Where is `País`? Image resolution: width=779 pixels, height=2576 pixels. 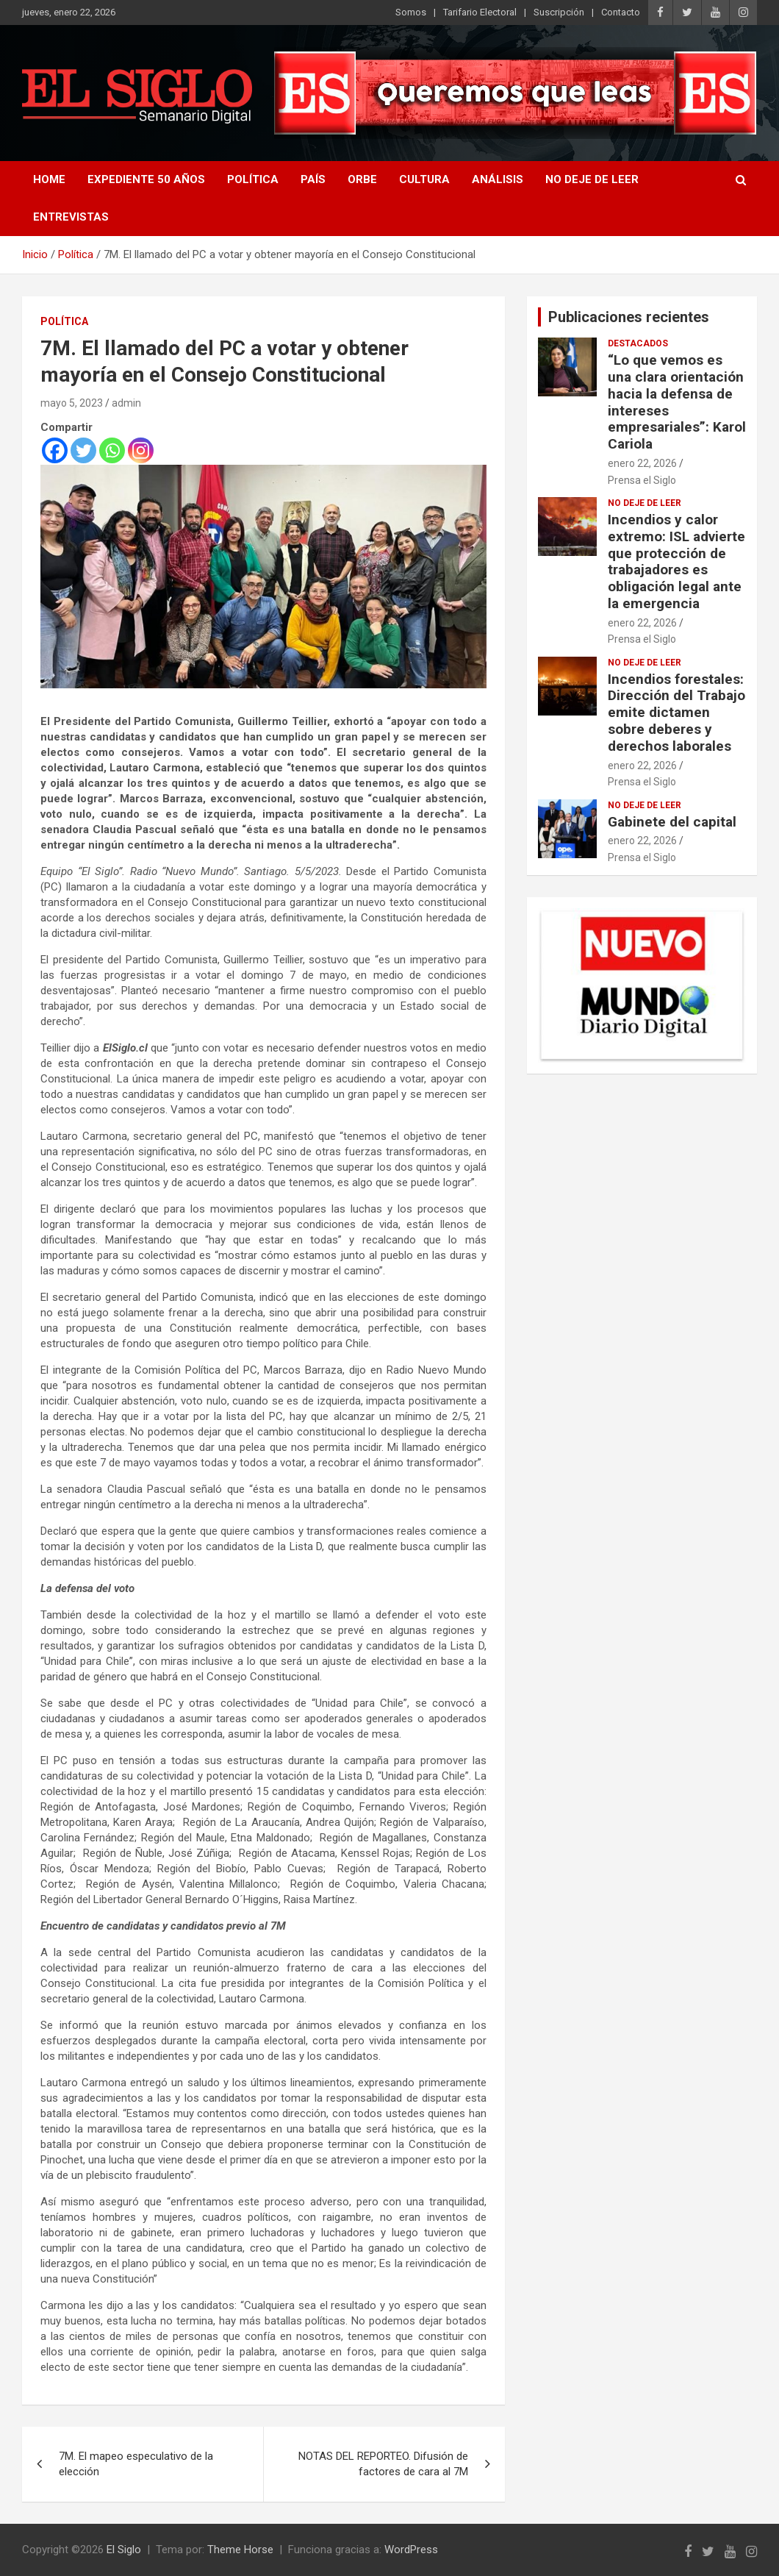
País is located at coordinates (313, 179).